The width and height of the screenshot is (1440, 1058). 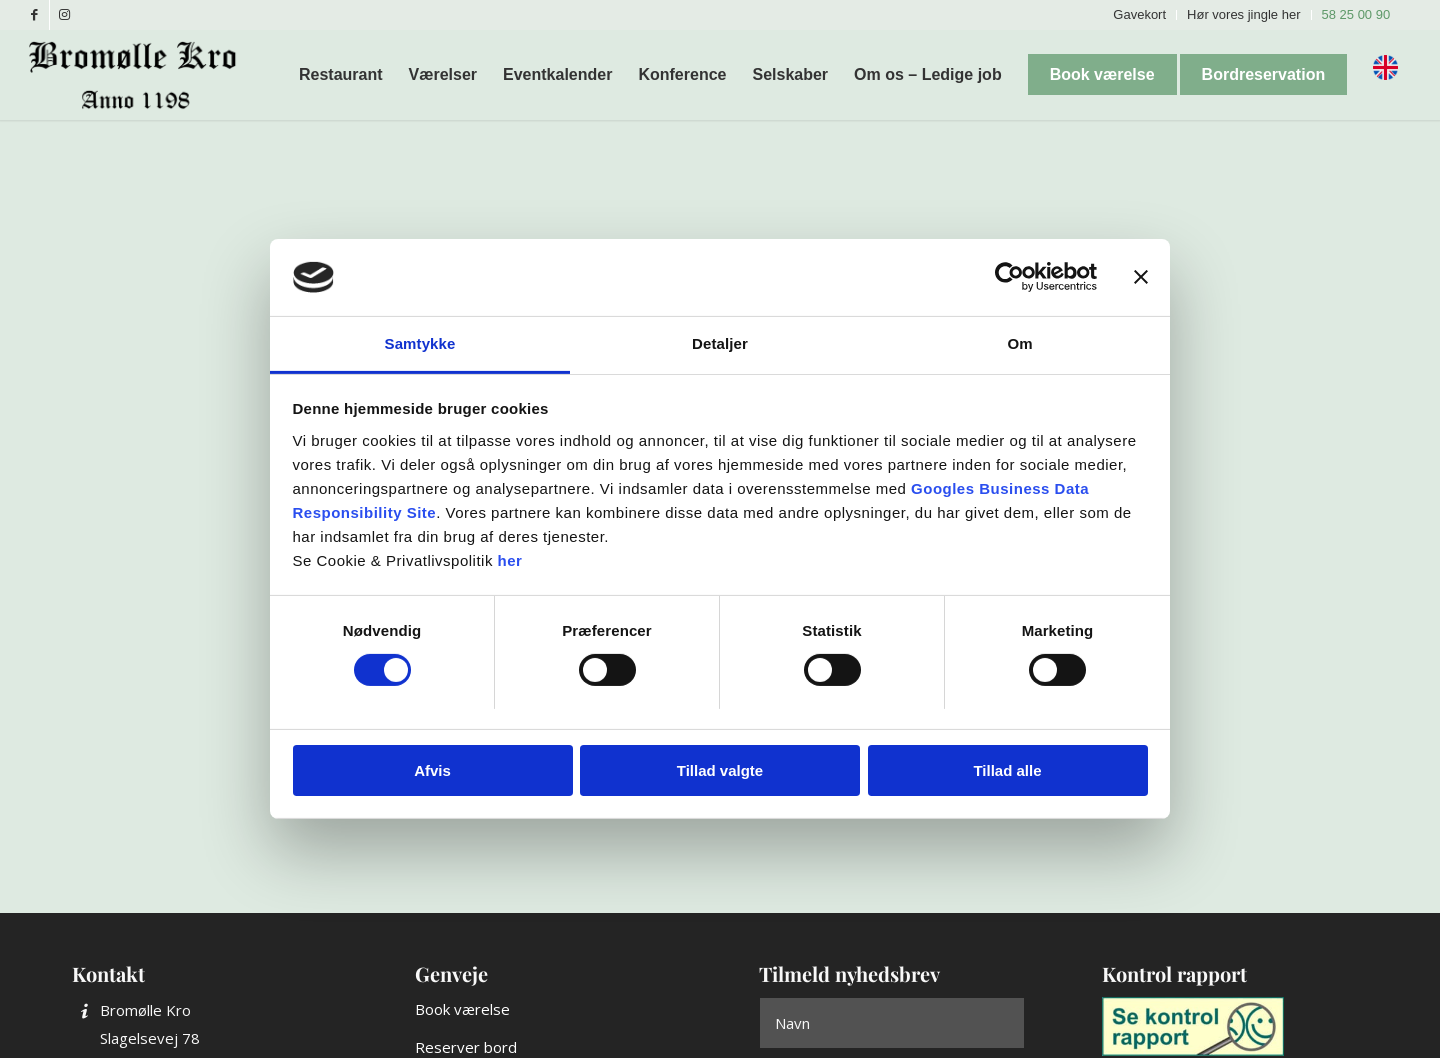 What do you see at coordinates (1009, 277) in the screenshot?
I see `[Cookiebot af Usercentrics - åbner i et nyt vindue]` at bounding box center [1009, 277].